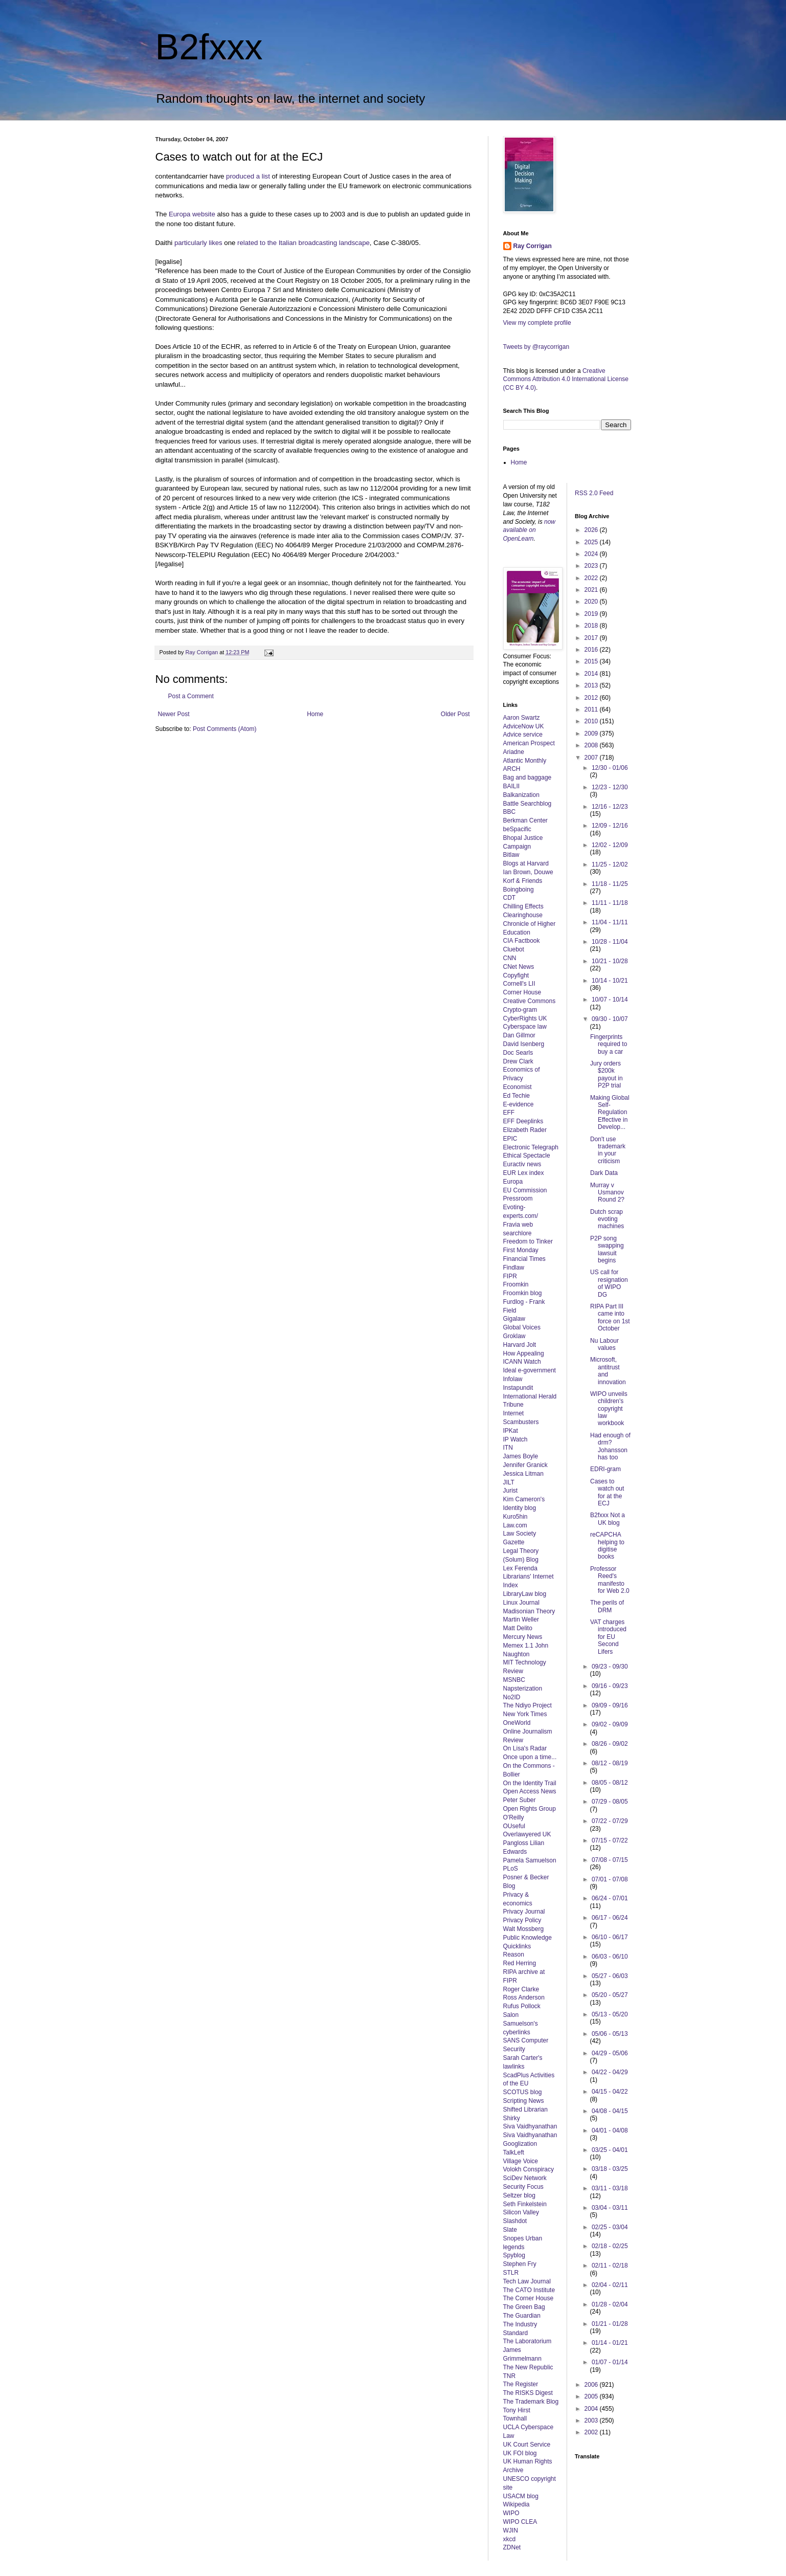 The image size is (786, 2576). I want to click on JILT, so click(508, 1482).